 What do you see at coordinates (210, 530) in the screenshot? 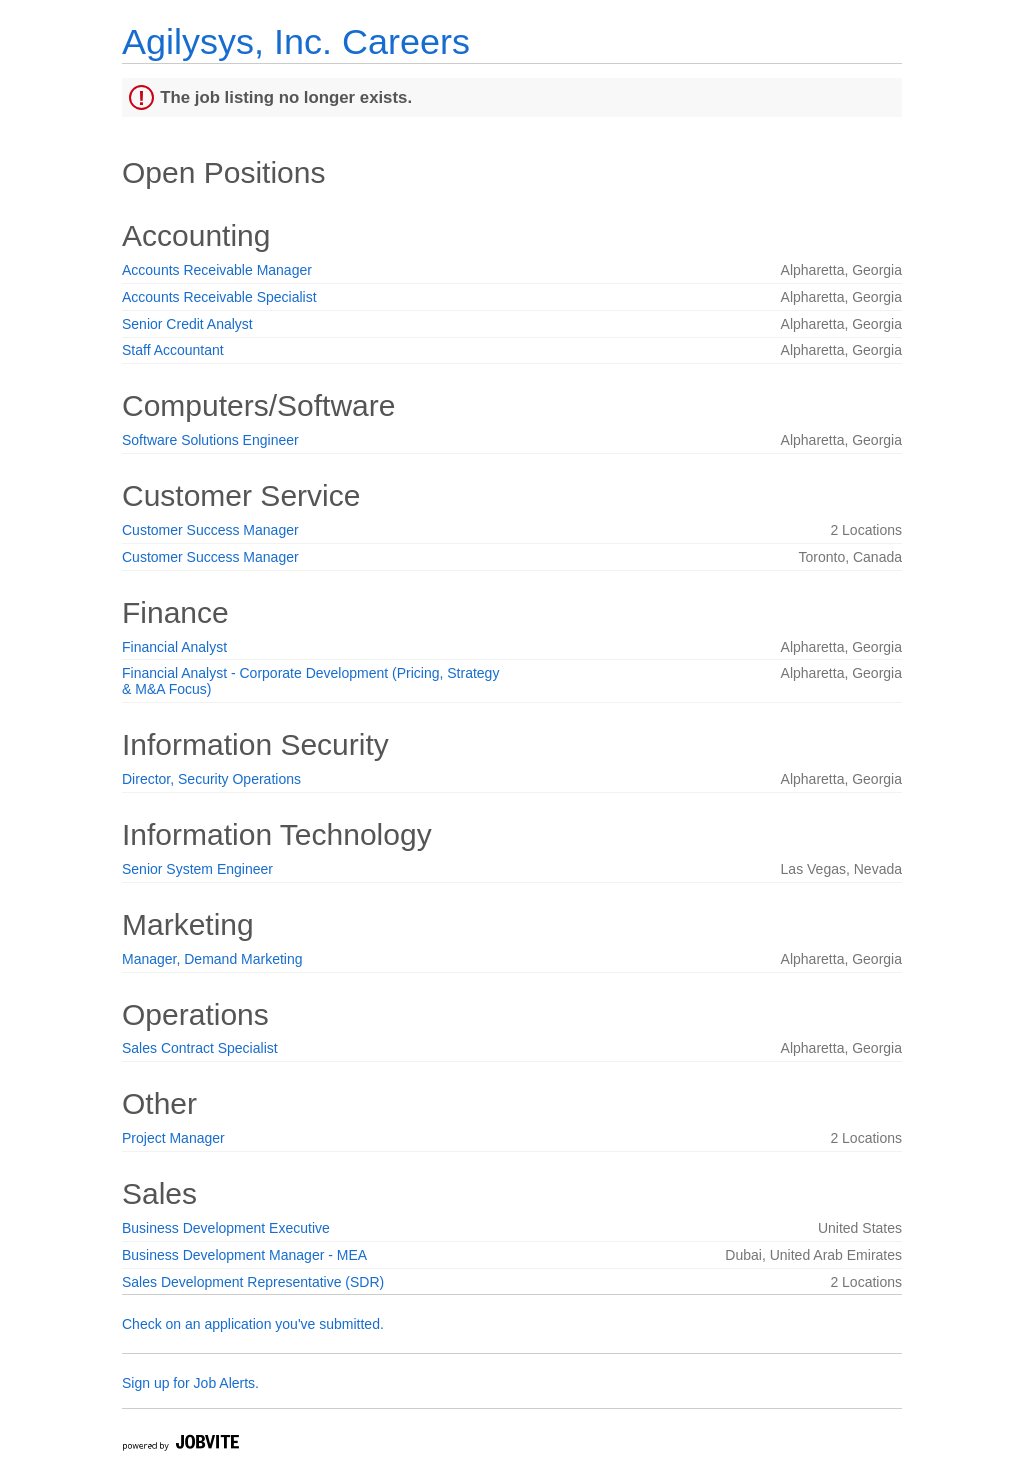
I see `Customer Success Manager` at bounding box center [210, 530].